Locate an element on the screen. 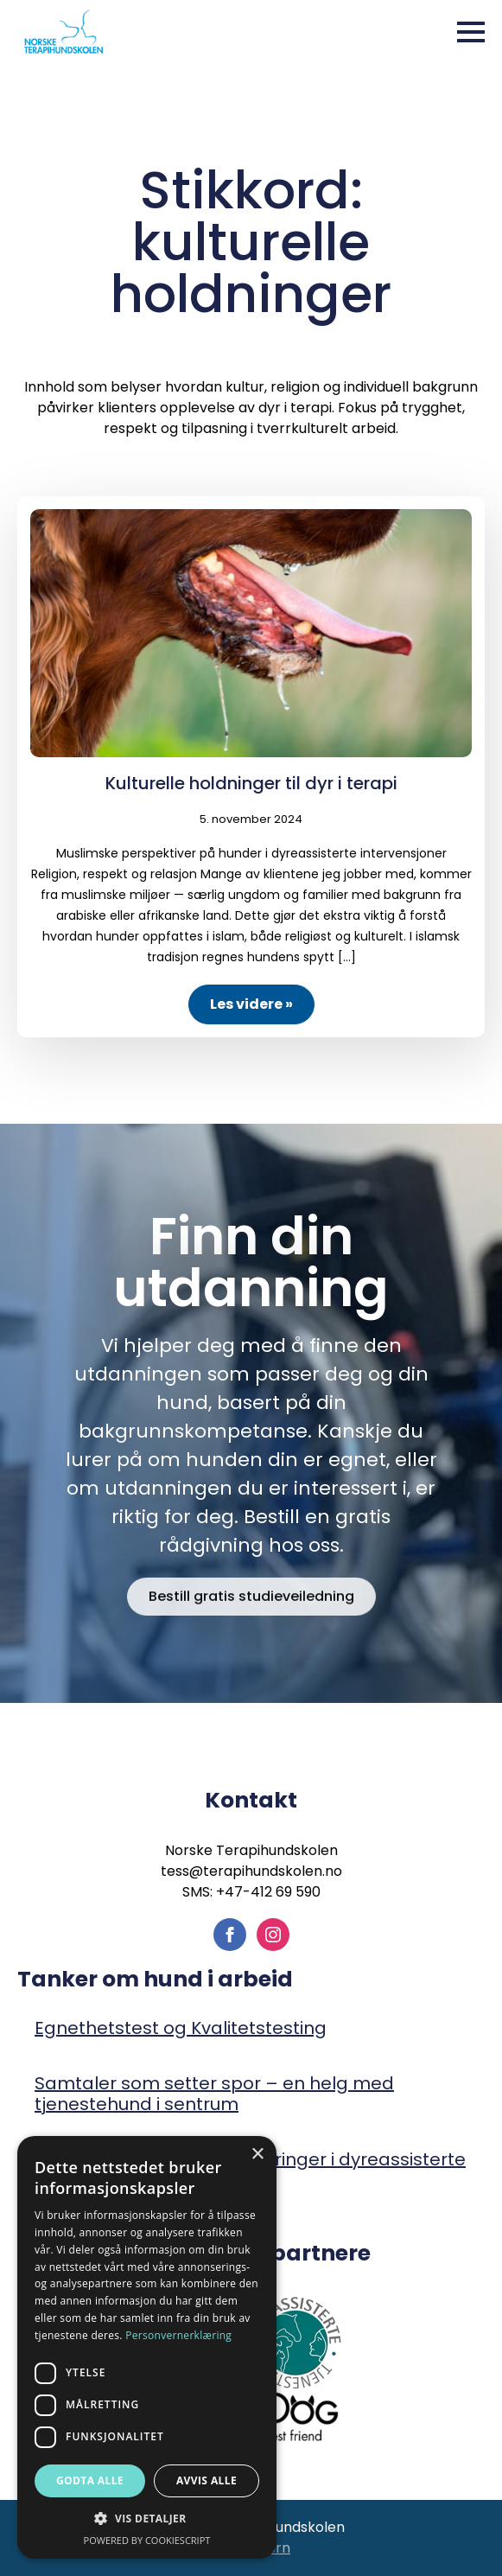  Godta alle [button] is located at coordinates (90, 2480).